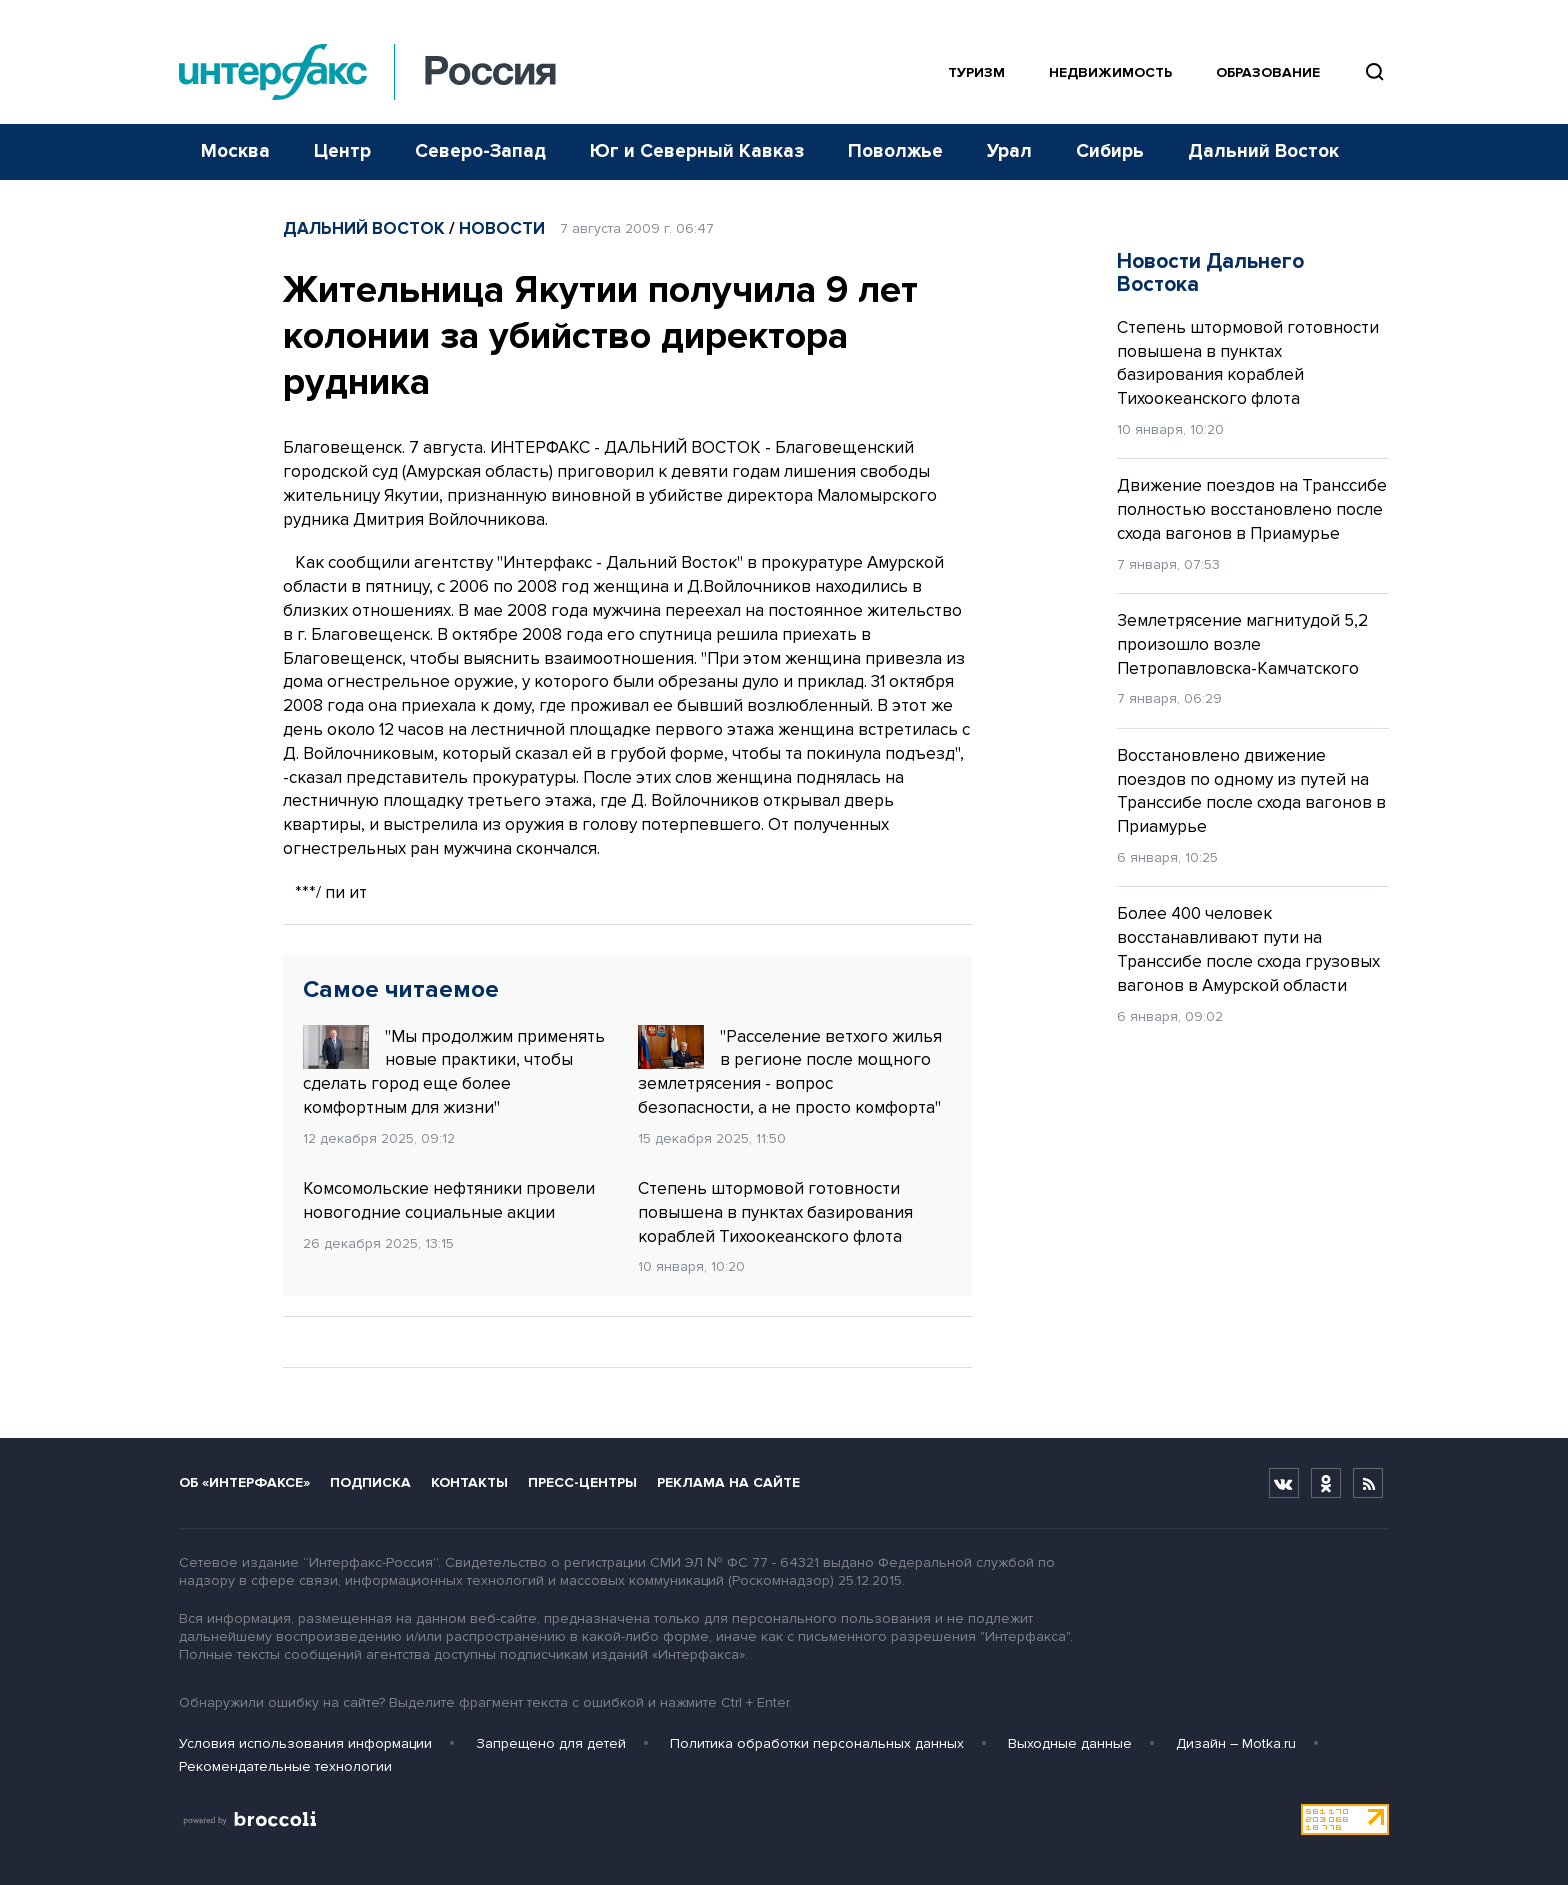 The width and height of the screenshot is (1568, 1885). What do you see at coordinates (305, 1743) in the screenshot?
I see `Условия использования информации` at bounding box center [305, 1743].